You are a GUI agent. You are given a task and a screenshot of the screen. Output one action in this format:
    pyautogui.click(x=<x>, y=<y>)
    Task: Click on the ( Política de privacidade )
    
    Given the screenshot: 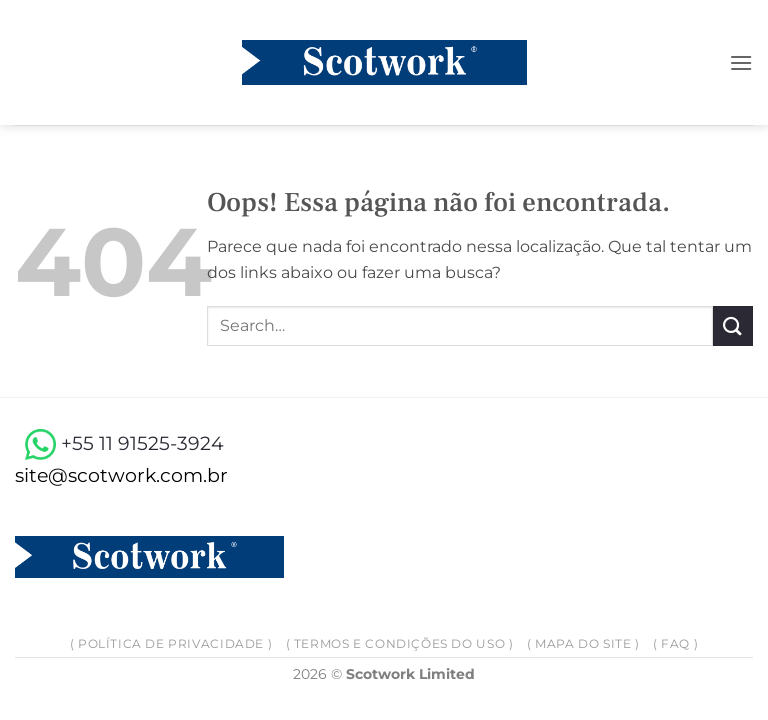 What is the action you would take?
    pyautogui.click(x=171, y=643)
    